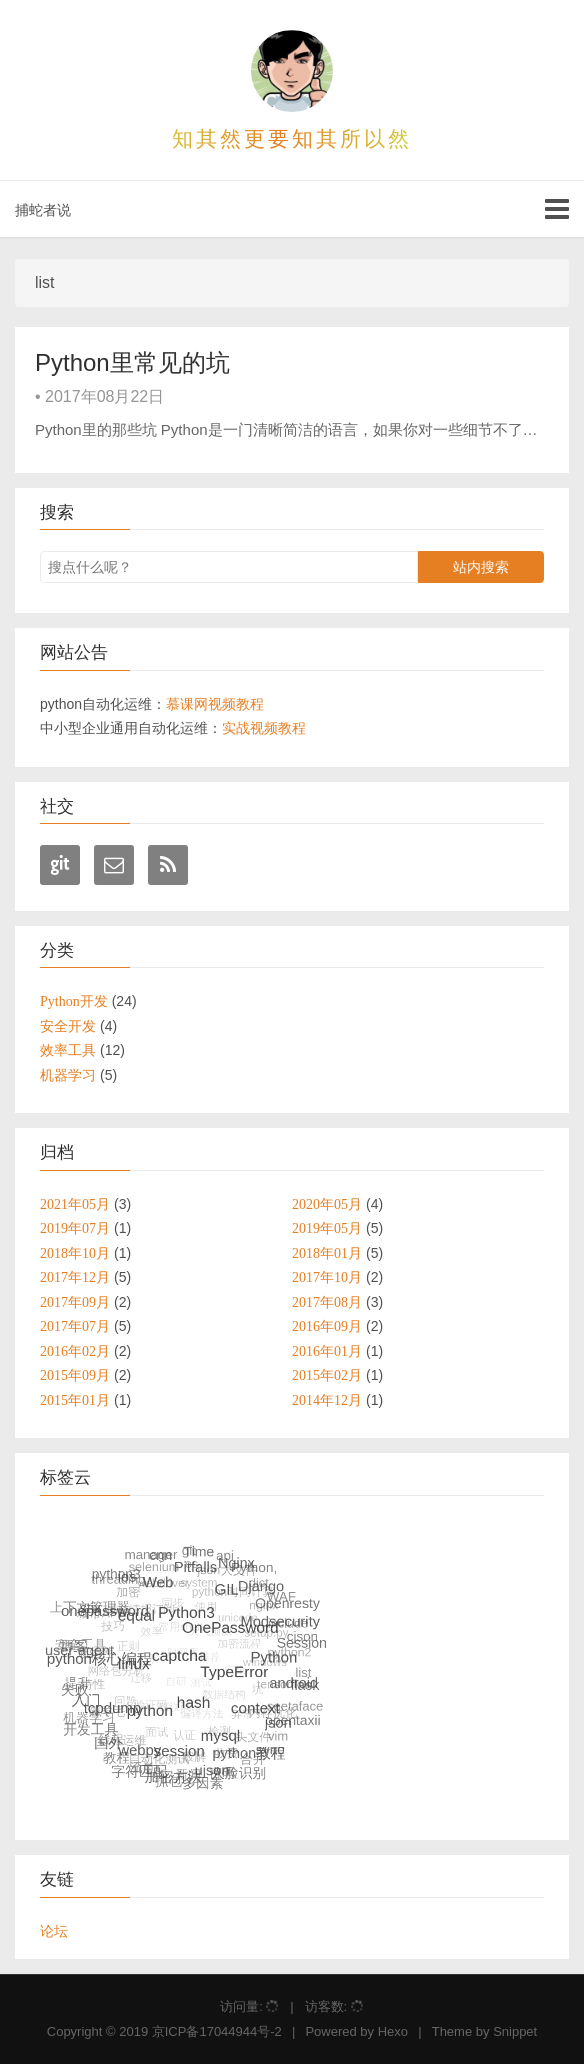  What do you see at coordinates (217, 2031) in the screenshot?
I see `京ICP备17044944号-2` at bounding box center [217, 2031].